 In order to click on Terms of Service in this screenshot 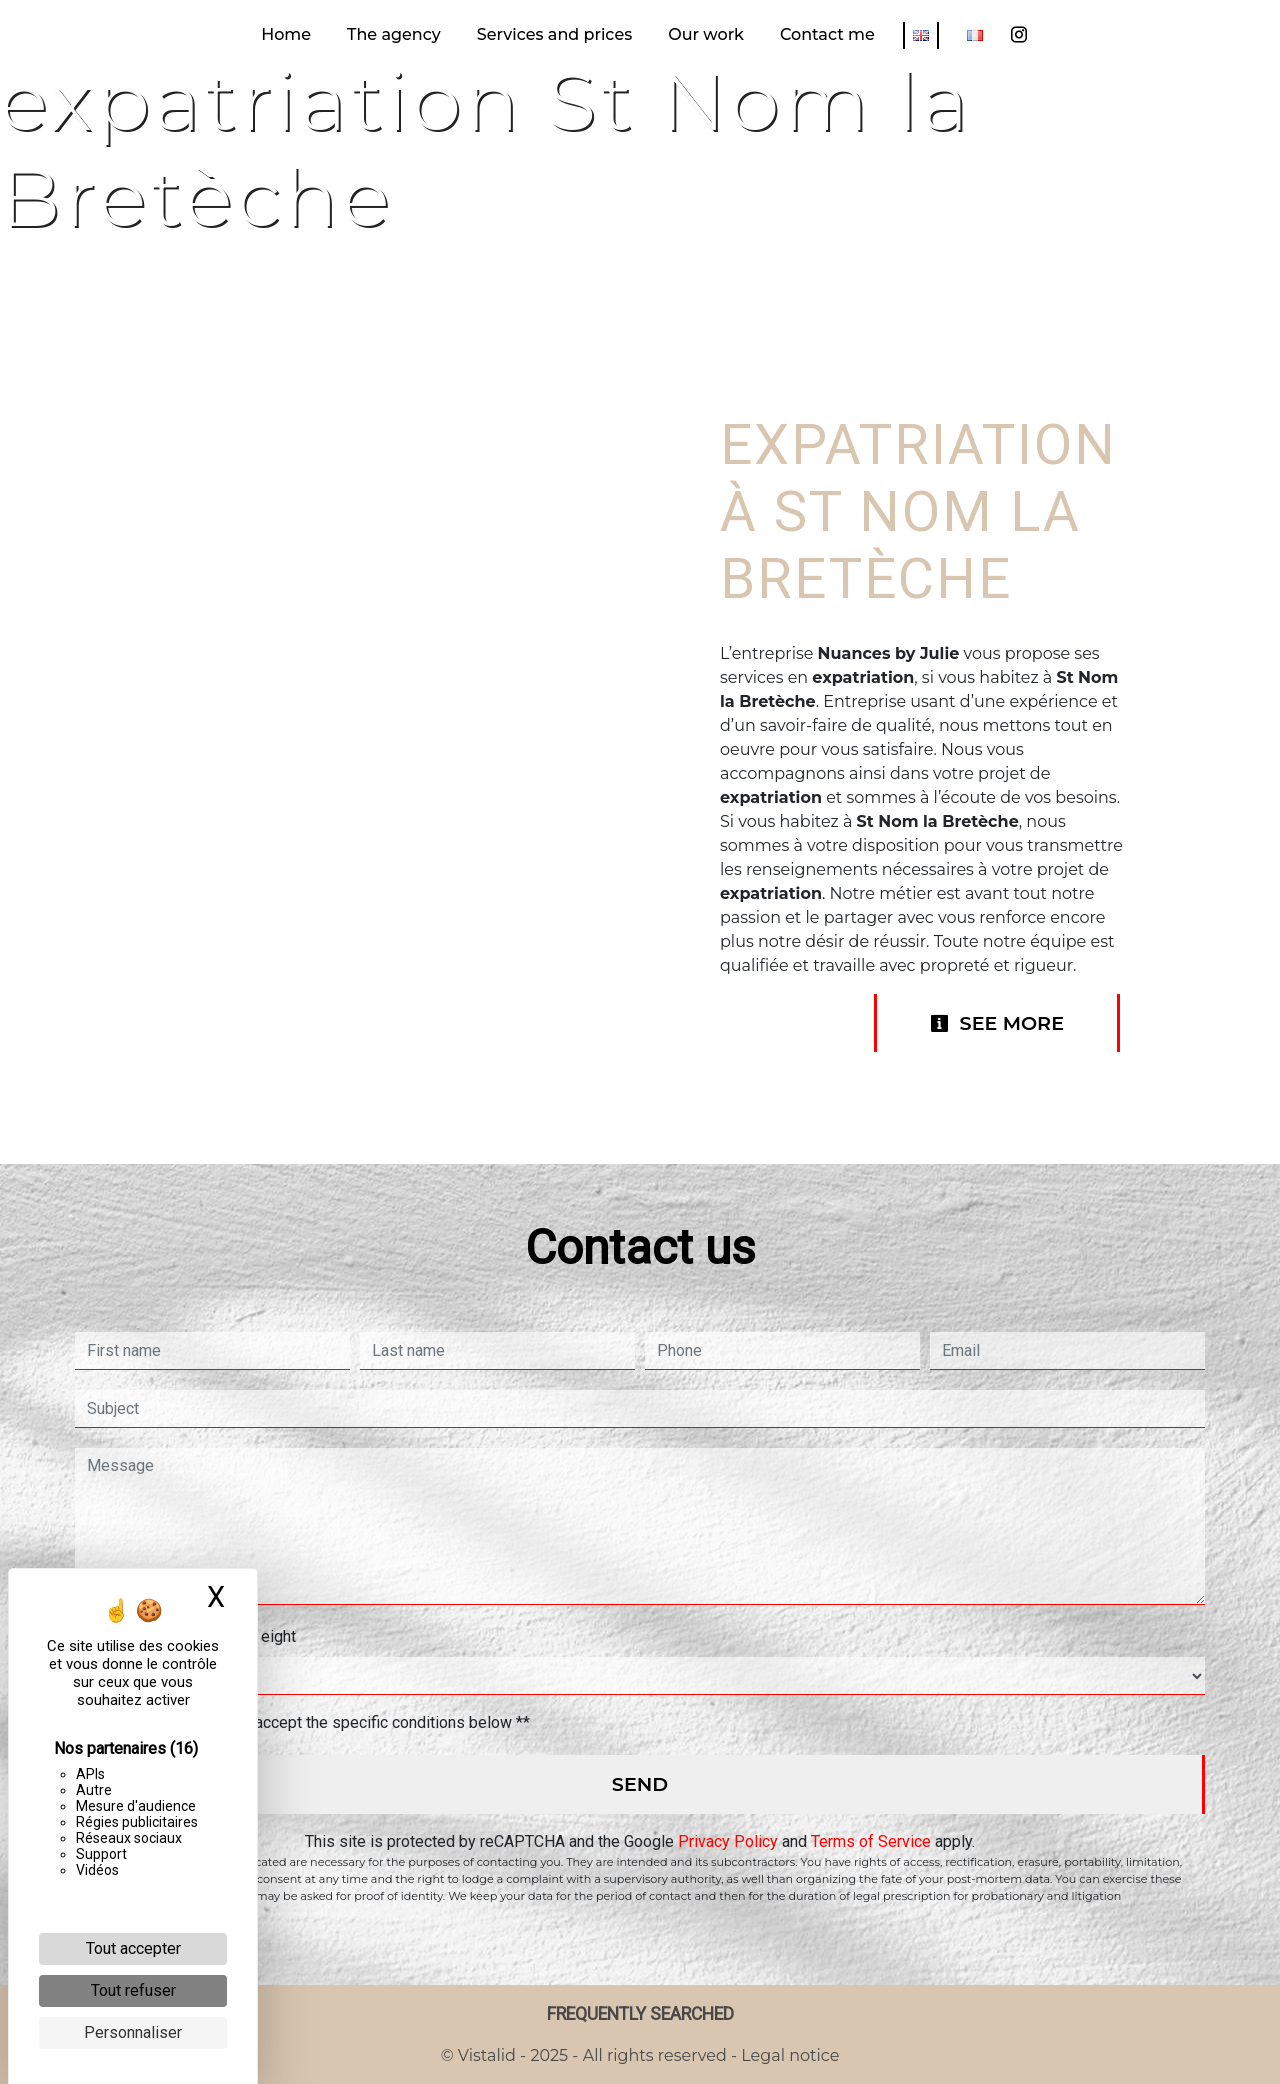, I will do `click(871, 1841)`.